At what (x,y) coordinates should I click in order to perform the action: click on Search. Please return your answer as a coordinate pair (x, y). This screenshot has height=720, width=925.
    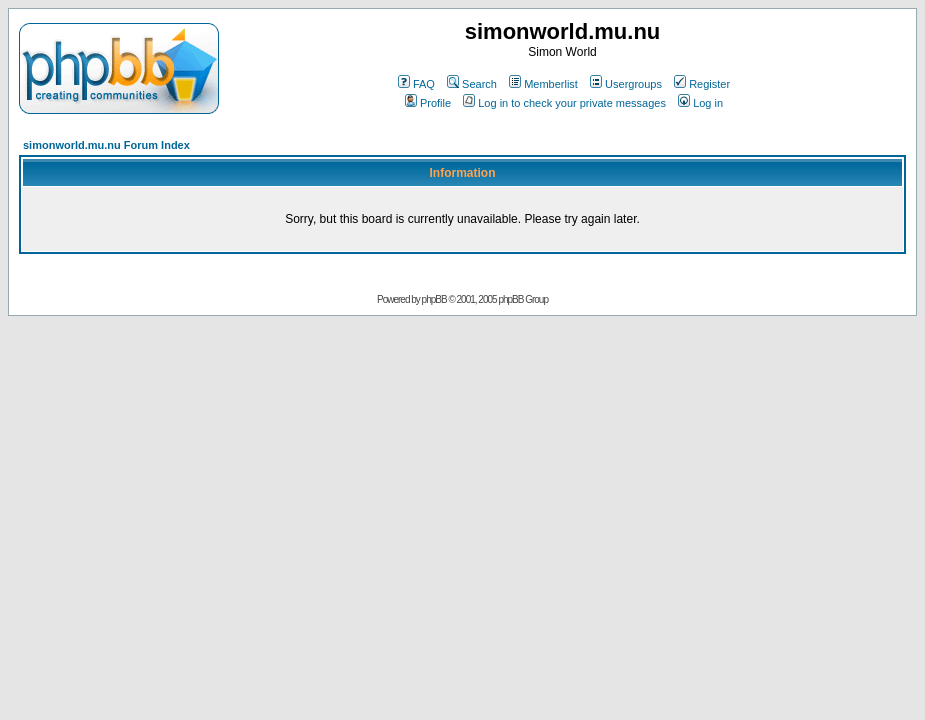
    Looking at the image, I should click on (472, 84).